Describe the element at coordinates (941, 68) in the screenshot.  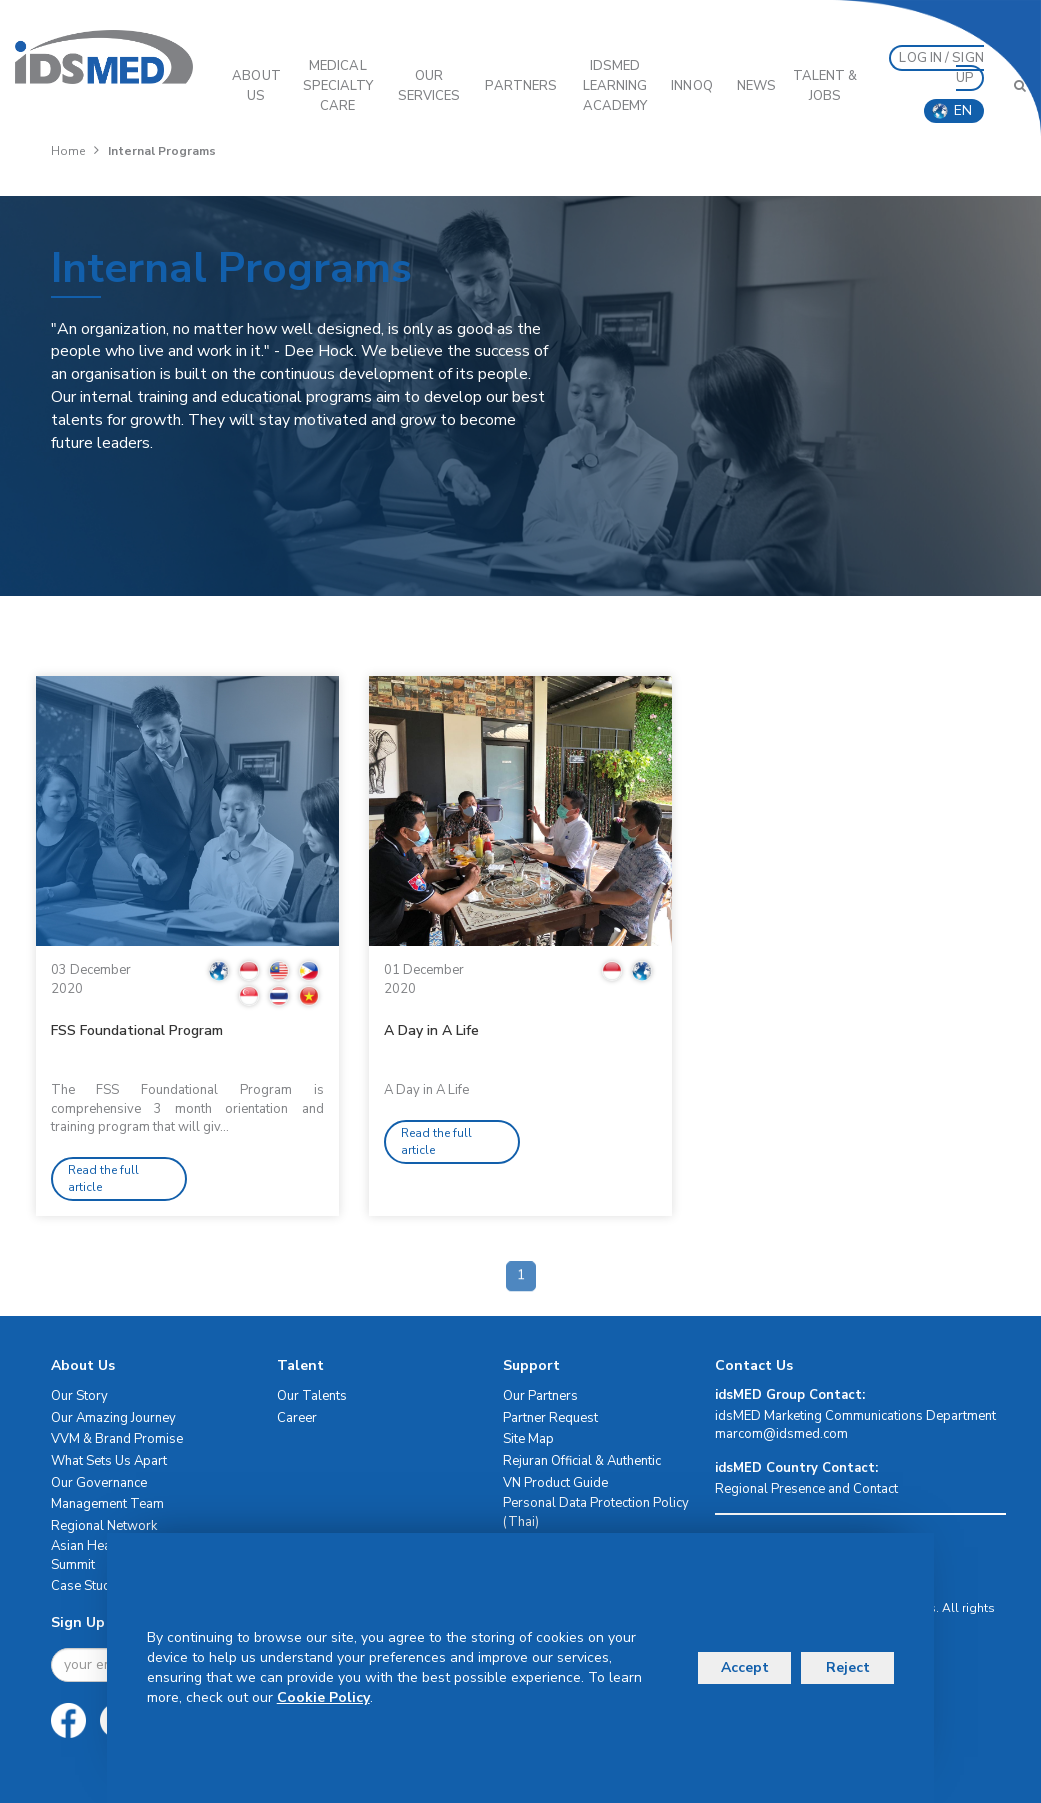
I see `LOG IN / SIGN UP` at that location.